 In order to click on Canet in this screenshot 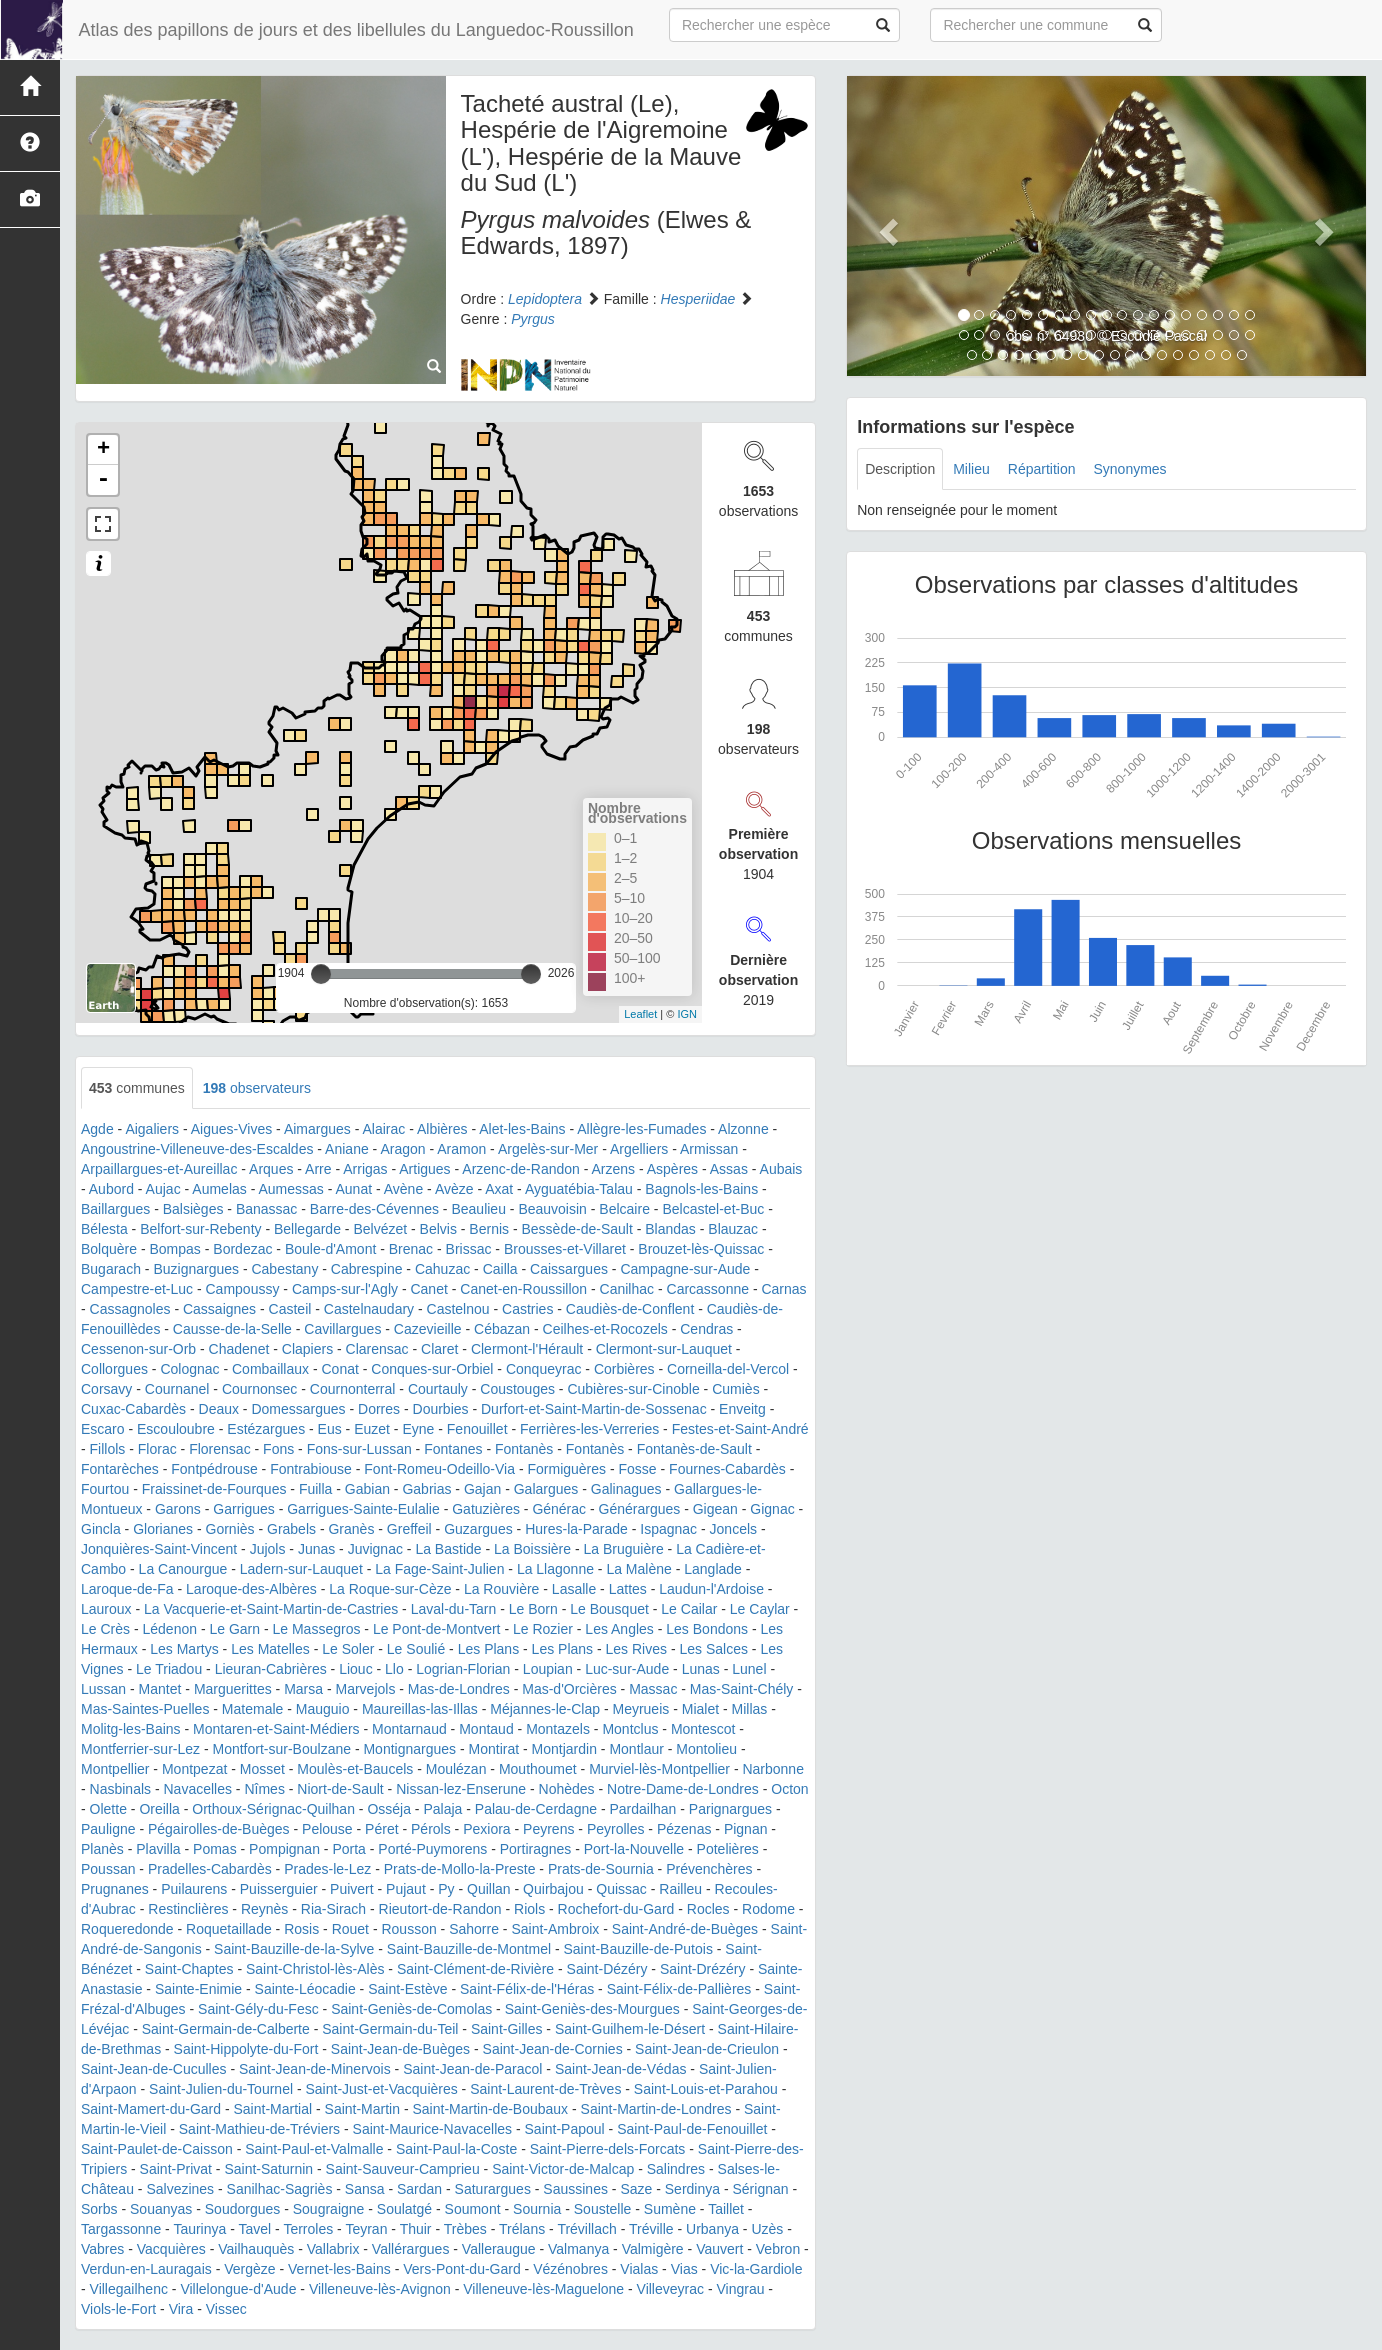, I will do `click(428, 1289)`.